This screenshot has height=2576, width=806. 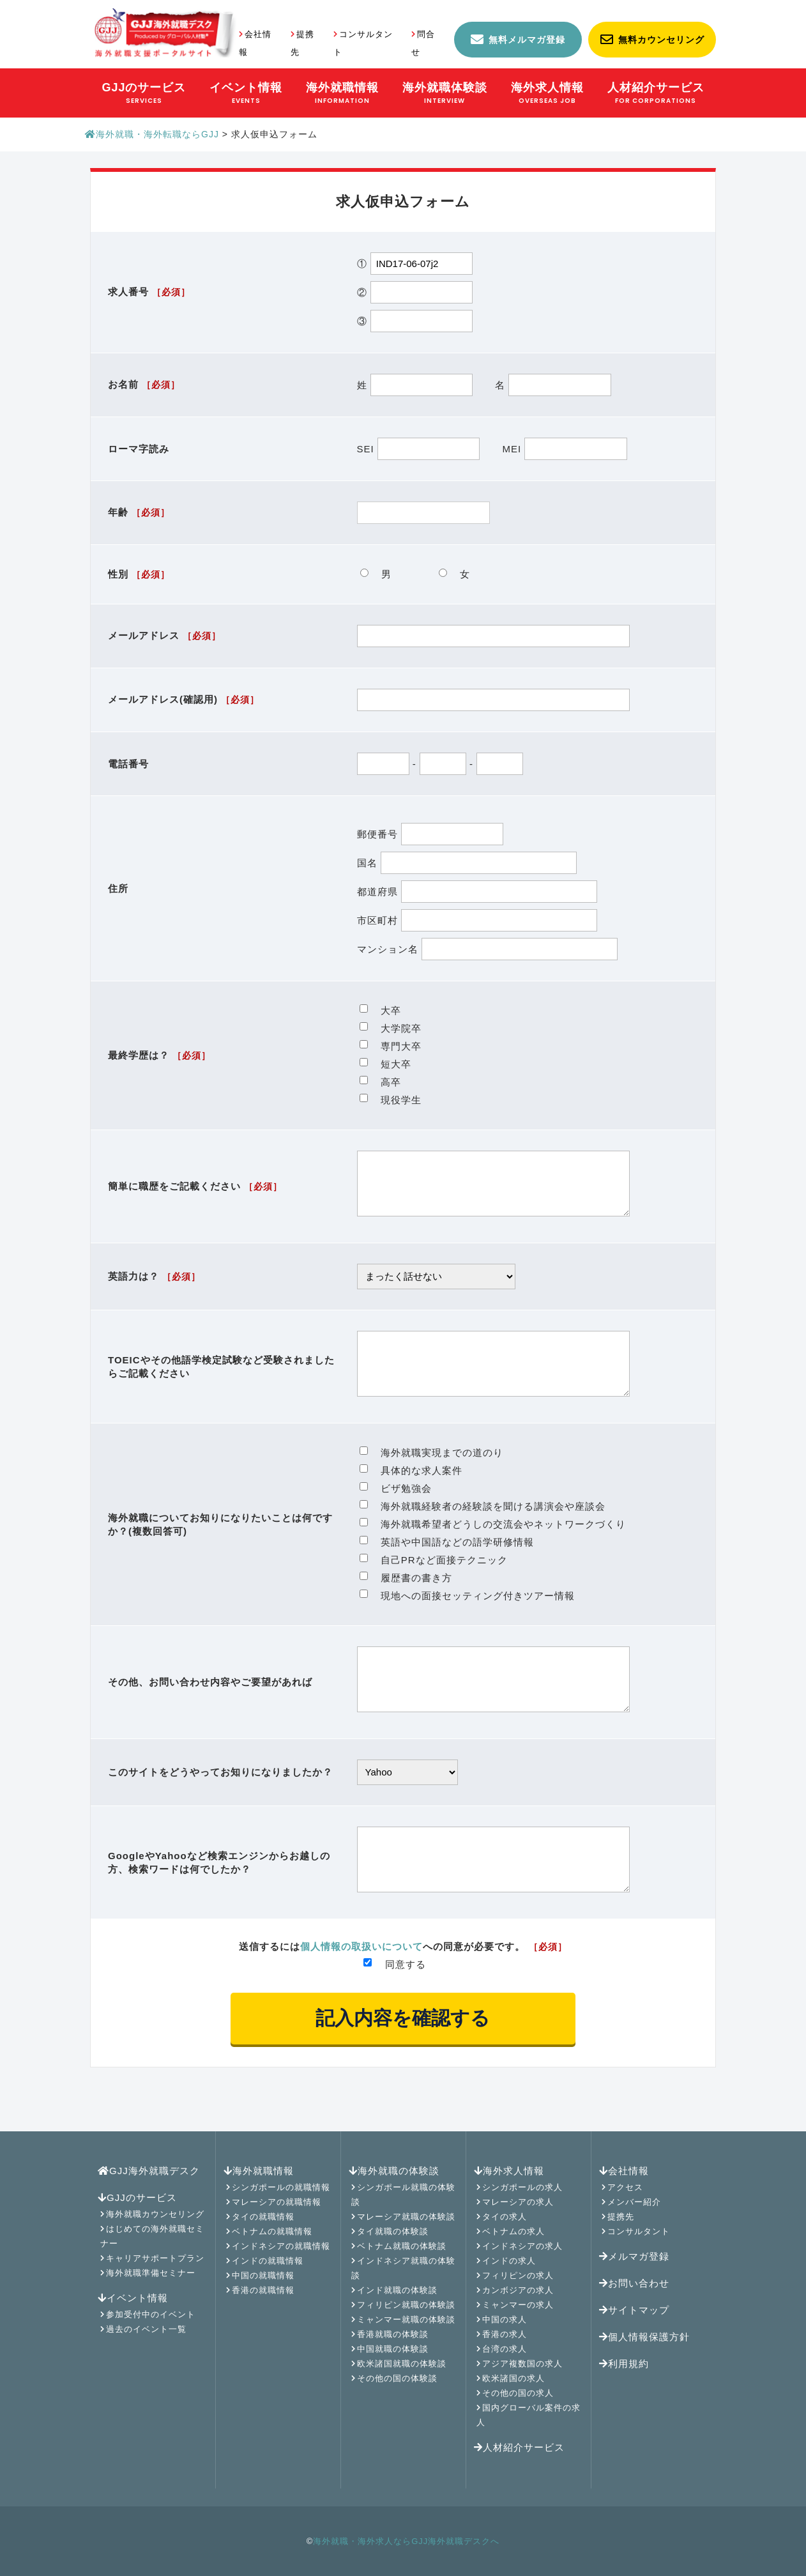 What do you see at coordinates (477, 920) in the screenshot?
I see `市区町村` at bounding box center [477, 920].